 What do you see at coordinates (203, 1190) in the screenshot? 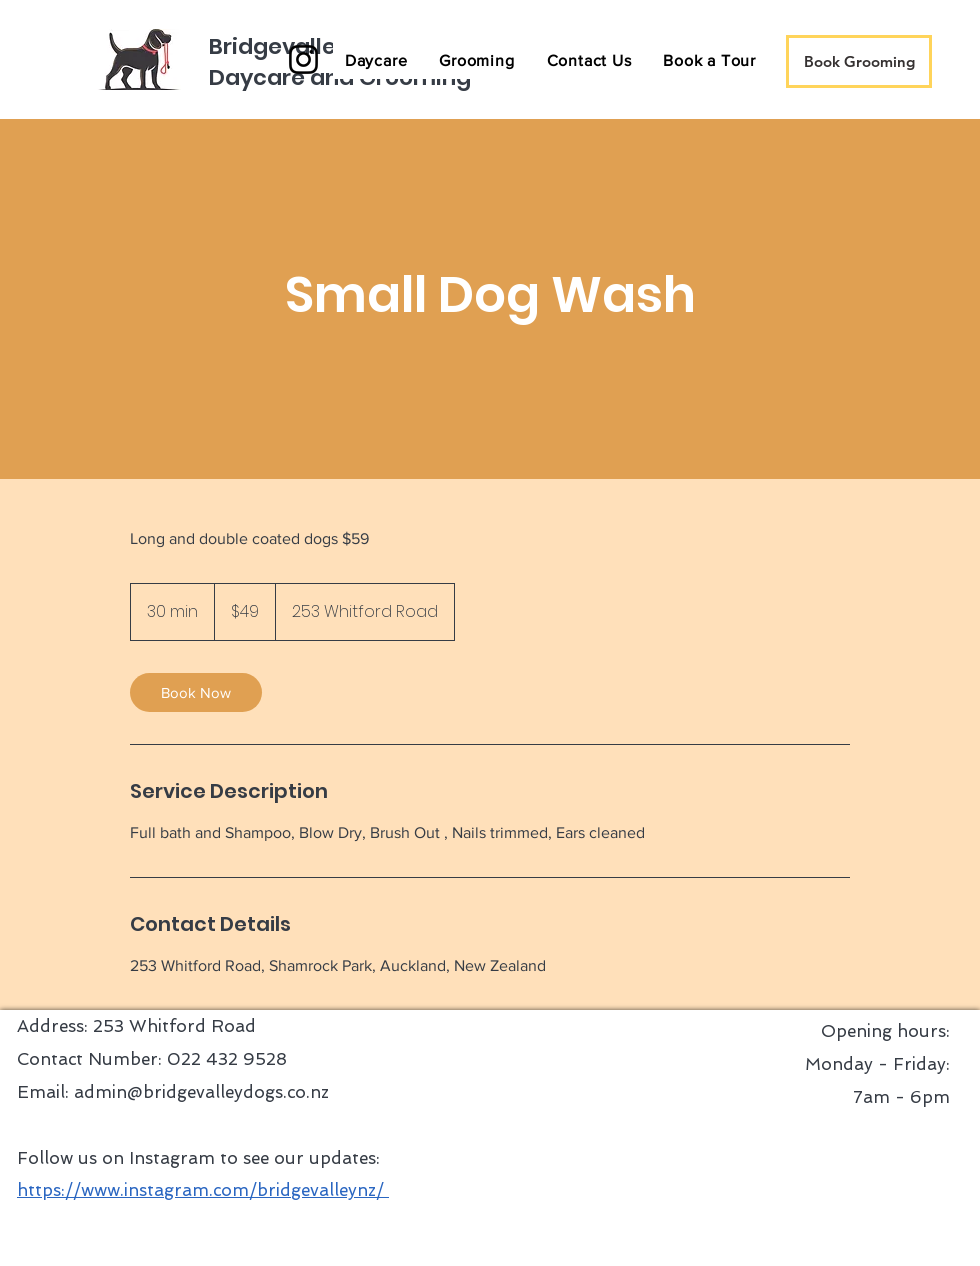
I see `https://www.instagram.com/bridgevalleynz/` at bounding box center [203, 1190].